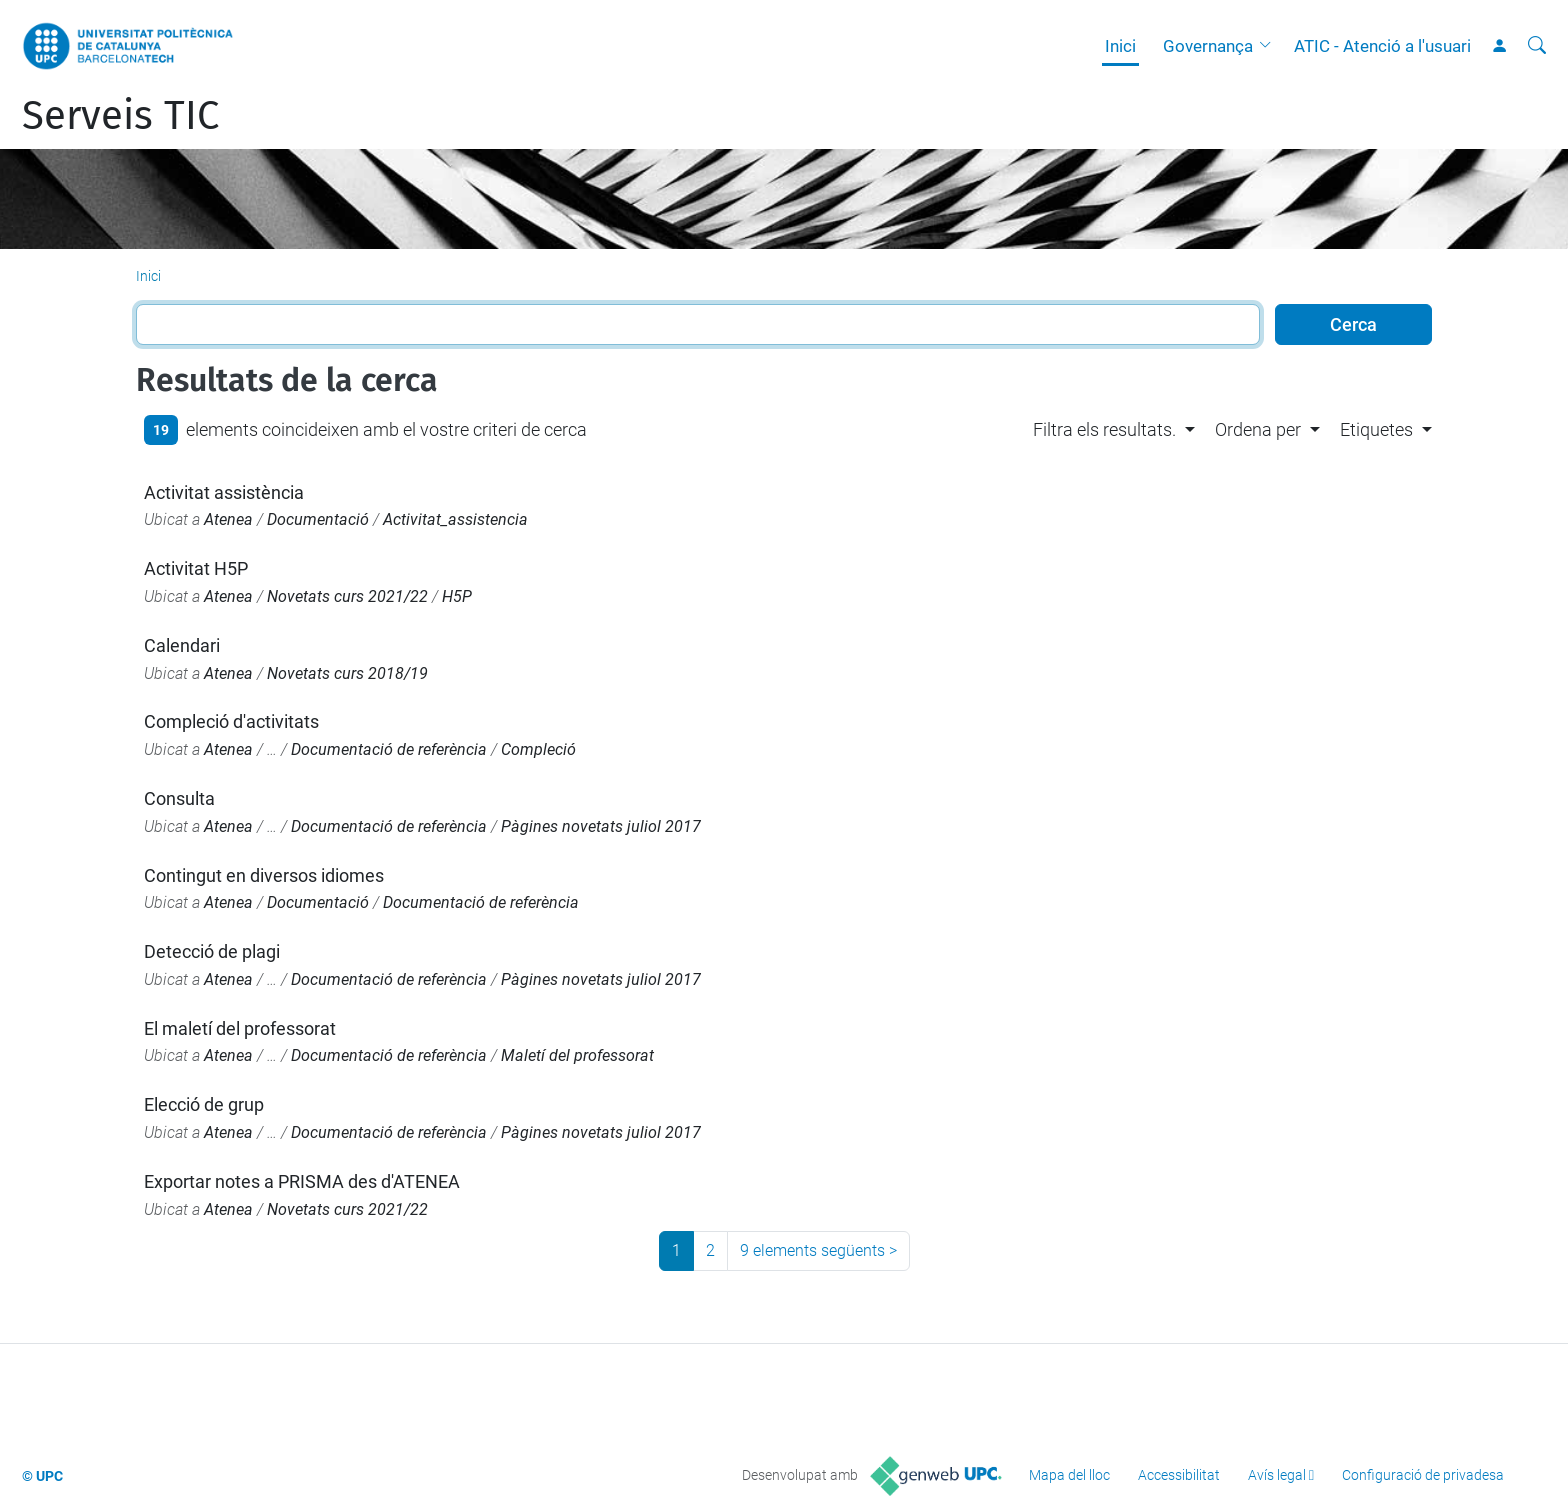 This screenshot has height=1507, width=1568. Describe the element at coordinates (538, 749) in the screenshot. I see `Compleció` at that location.